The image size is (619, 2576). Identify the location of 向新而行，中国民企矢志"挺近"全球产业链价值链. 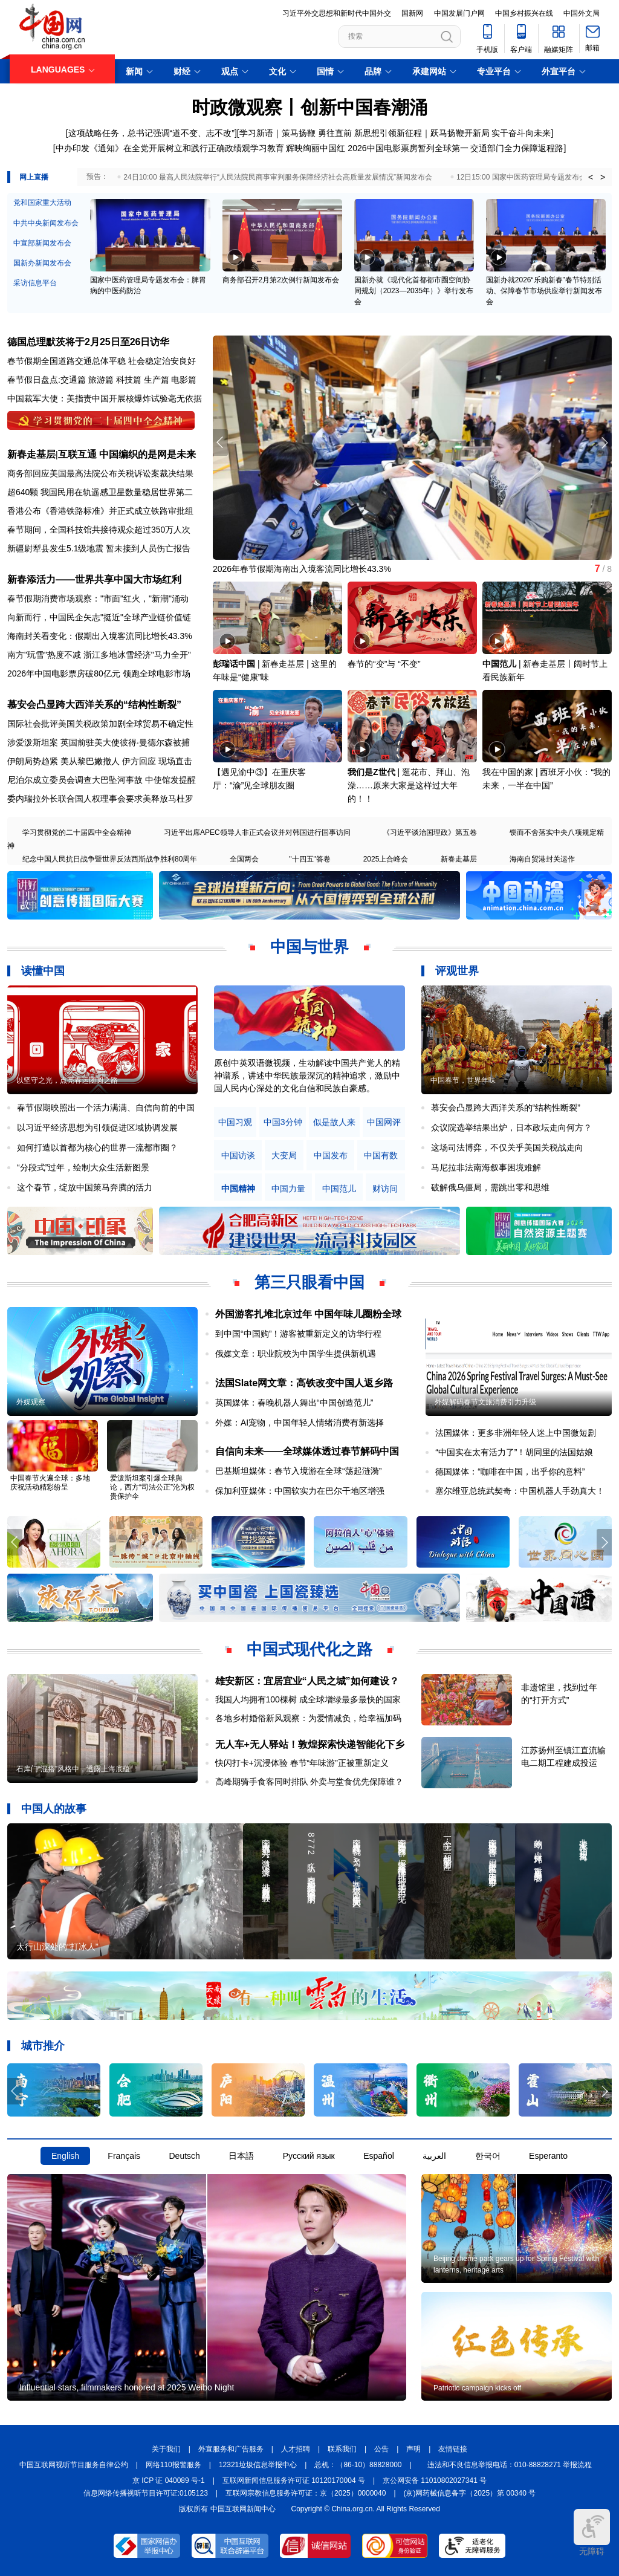
(99, 617).